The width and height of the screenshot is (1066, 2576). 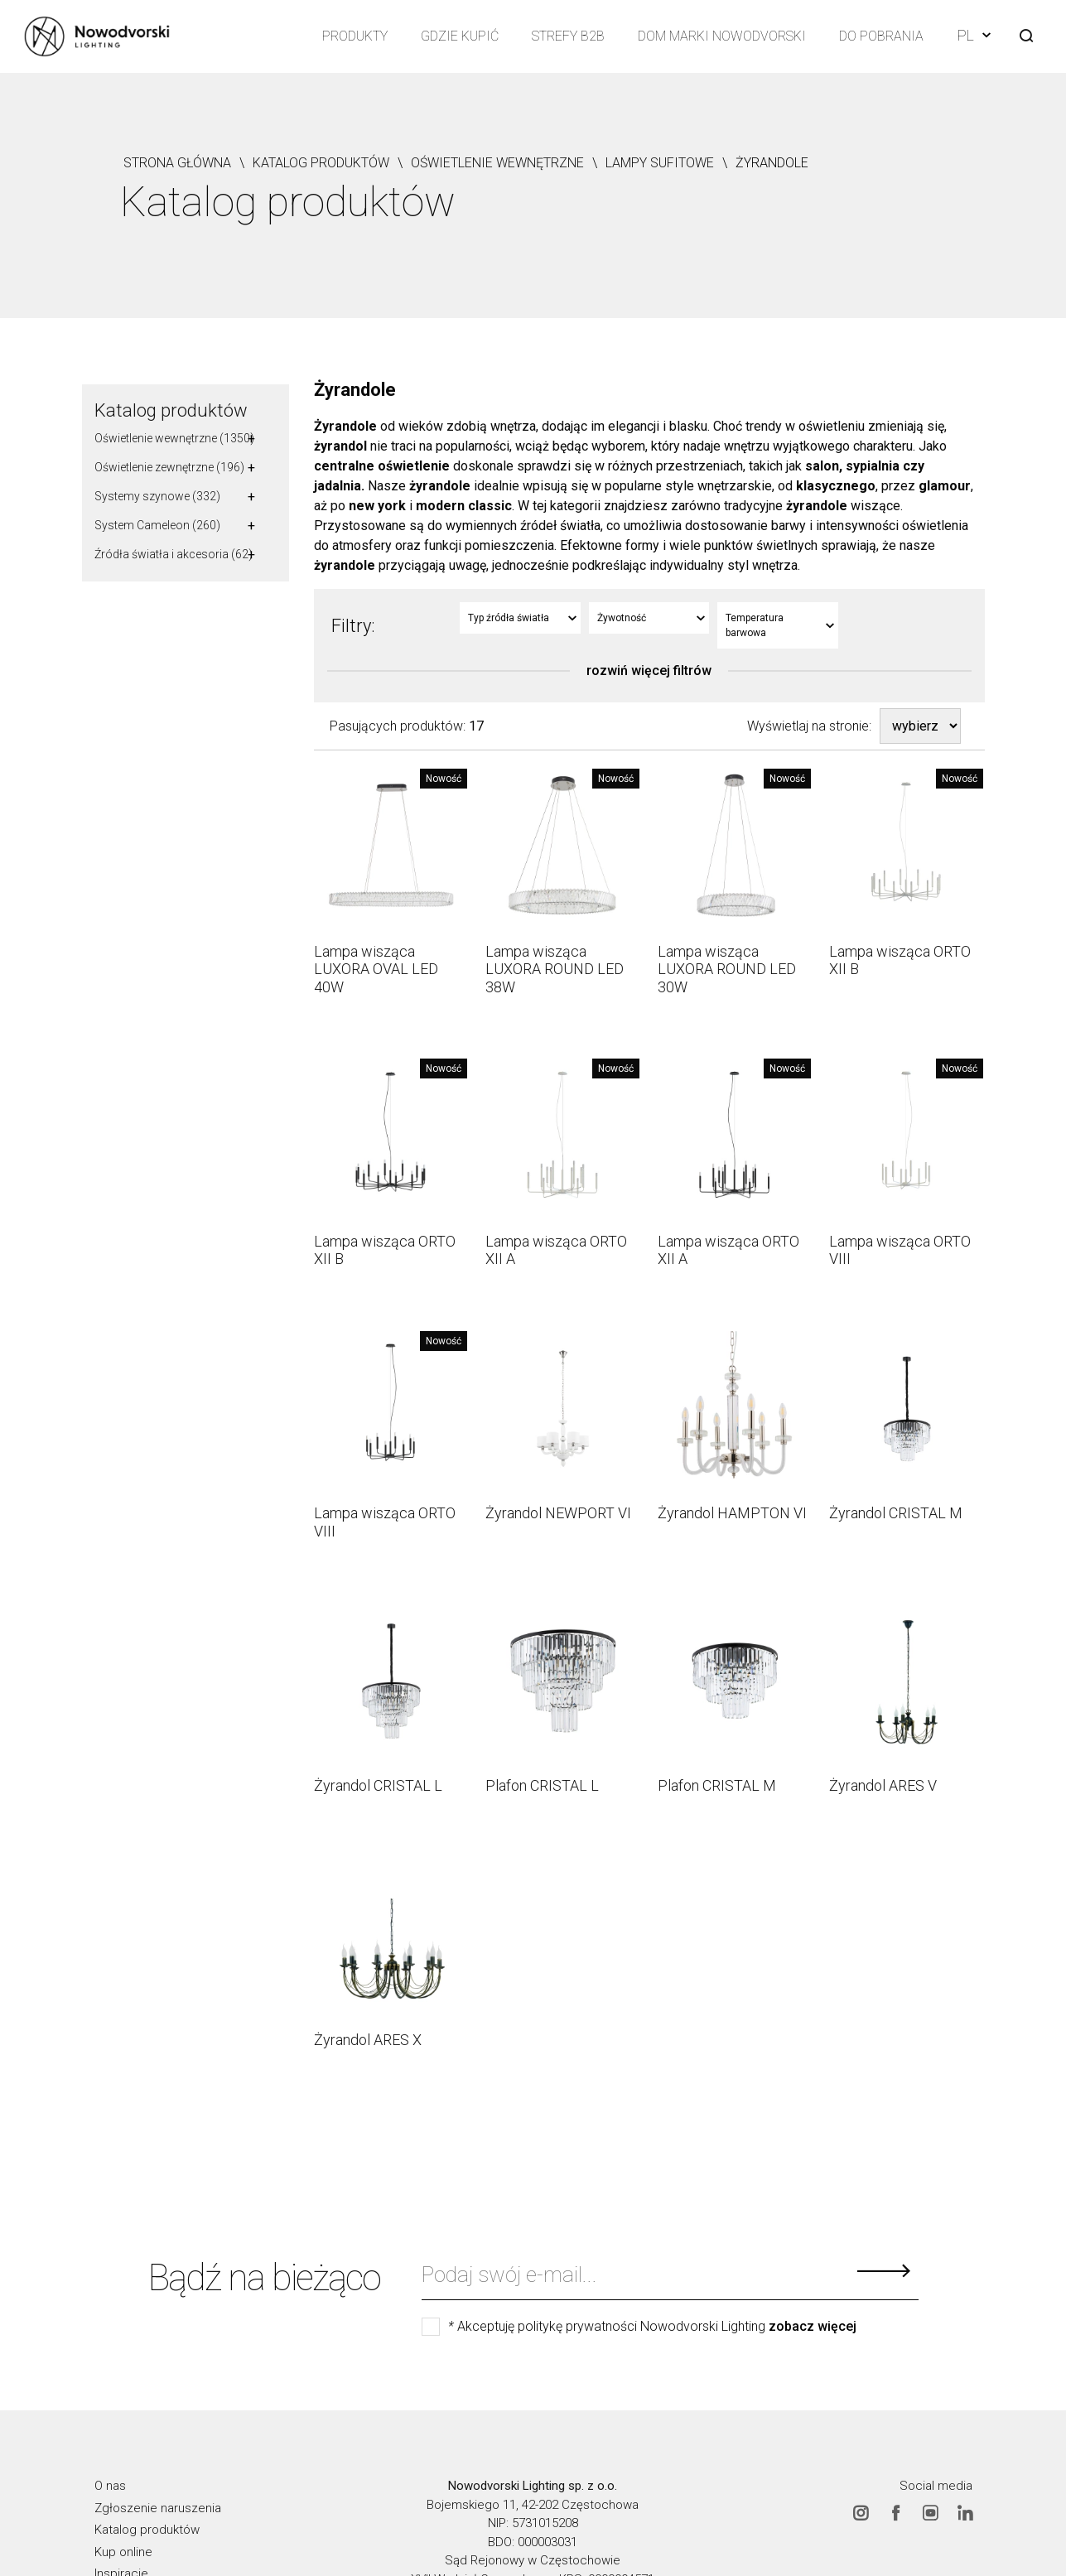 I want to click on Plafon CRISTAL M, so click(x=717, y=1785).